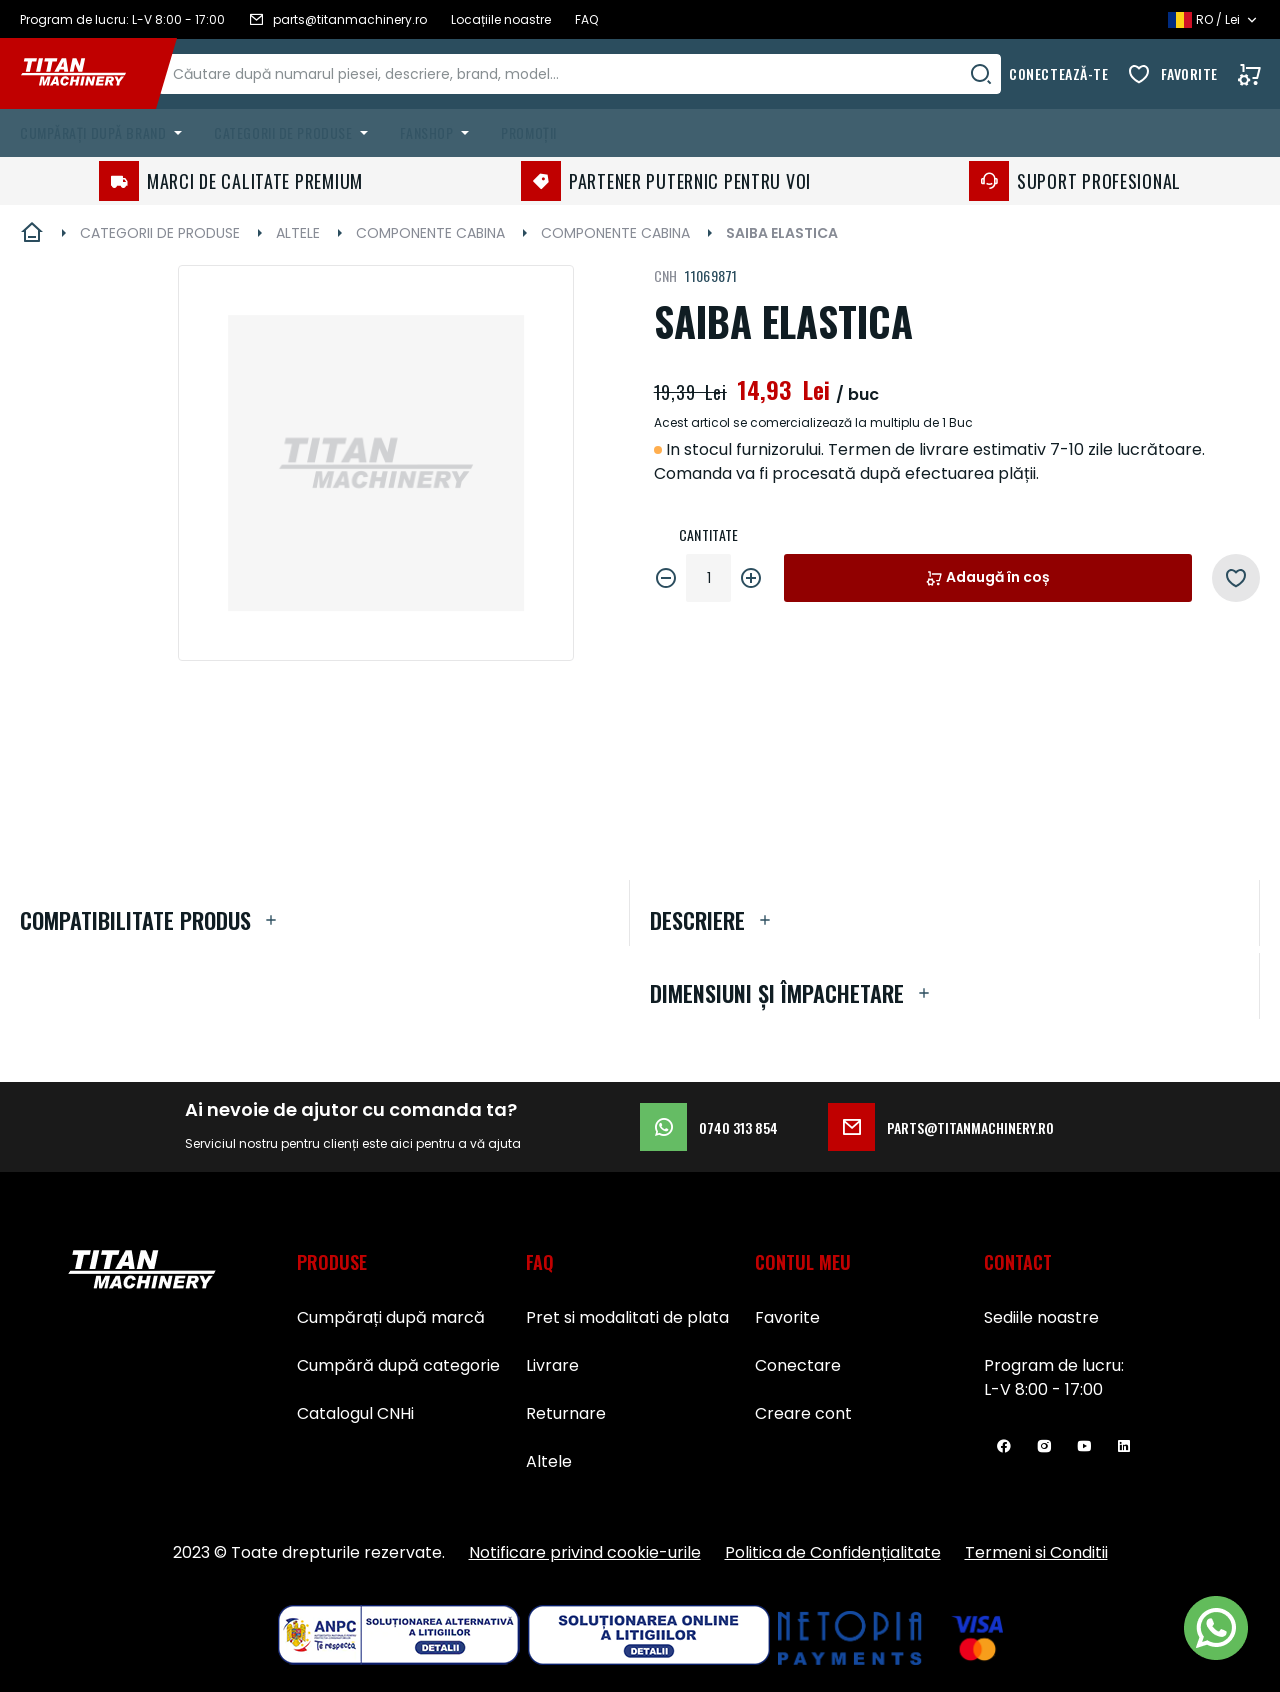 This screenshot has width=1280, height=1692. Describe the element at coordinates (803, 1413) in the screenshot. I see `Creare cont` at that location.